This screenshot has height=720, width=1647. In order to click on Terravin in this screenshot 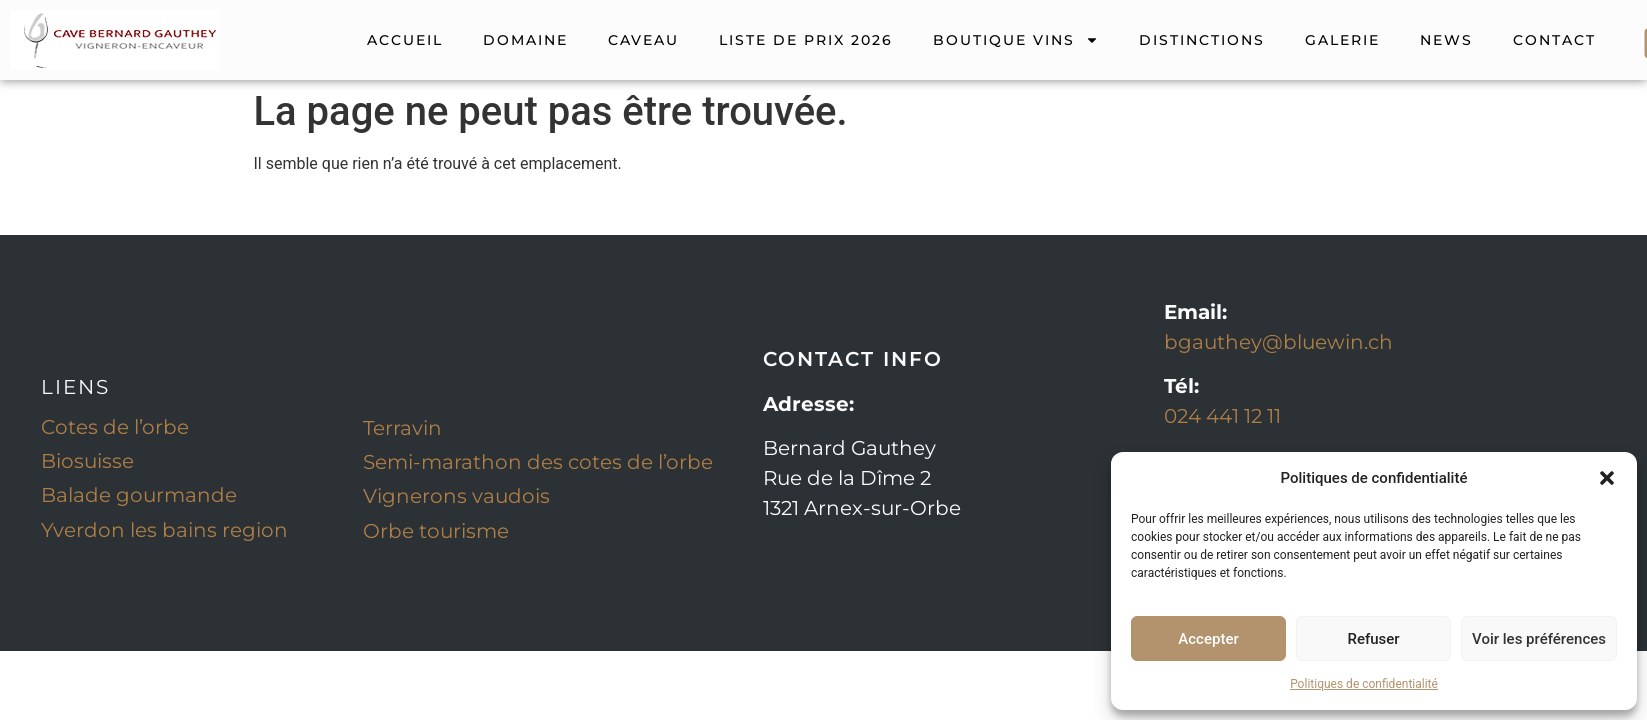, I will do `click(402, 428)`.